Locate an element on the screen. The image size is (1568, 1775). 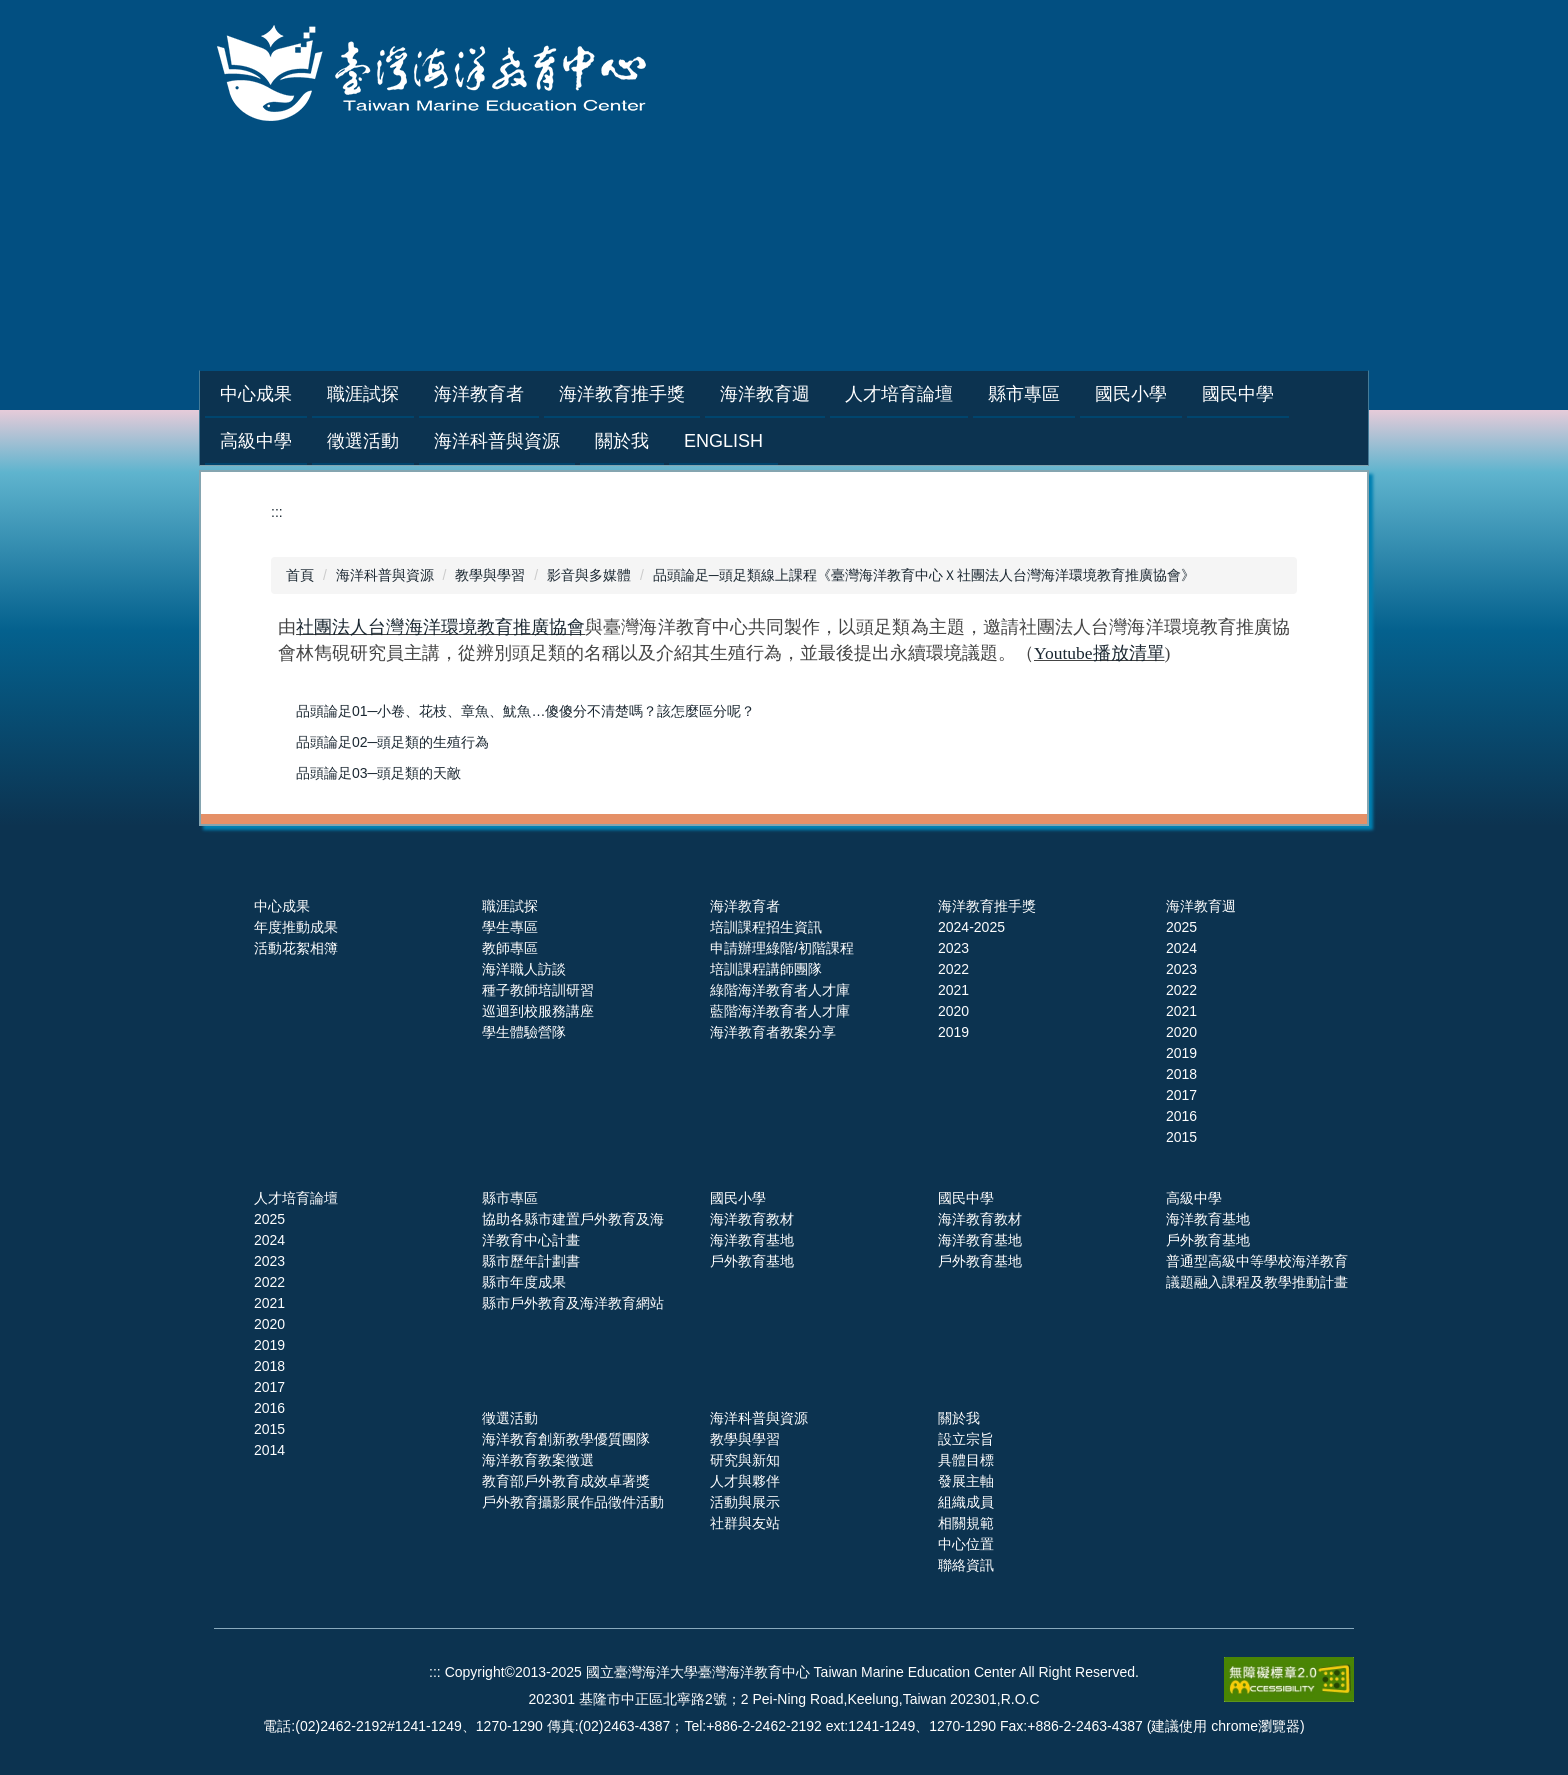
English is located at coordinates (723, 441).